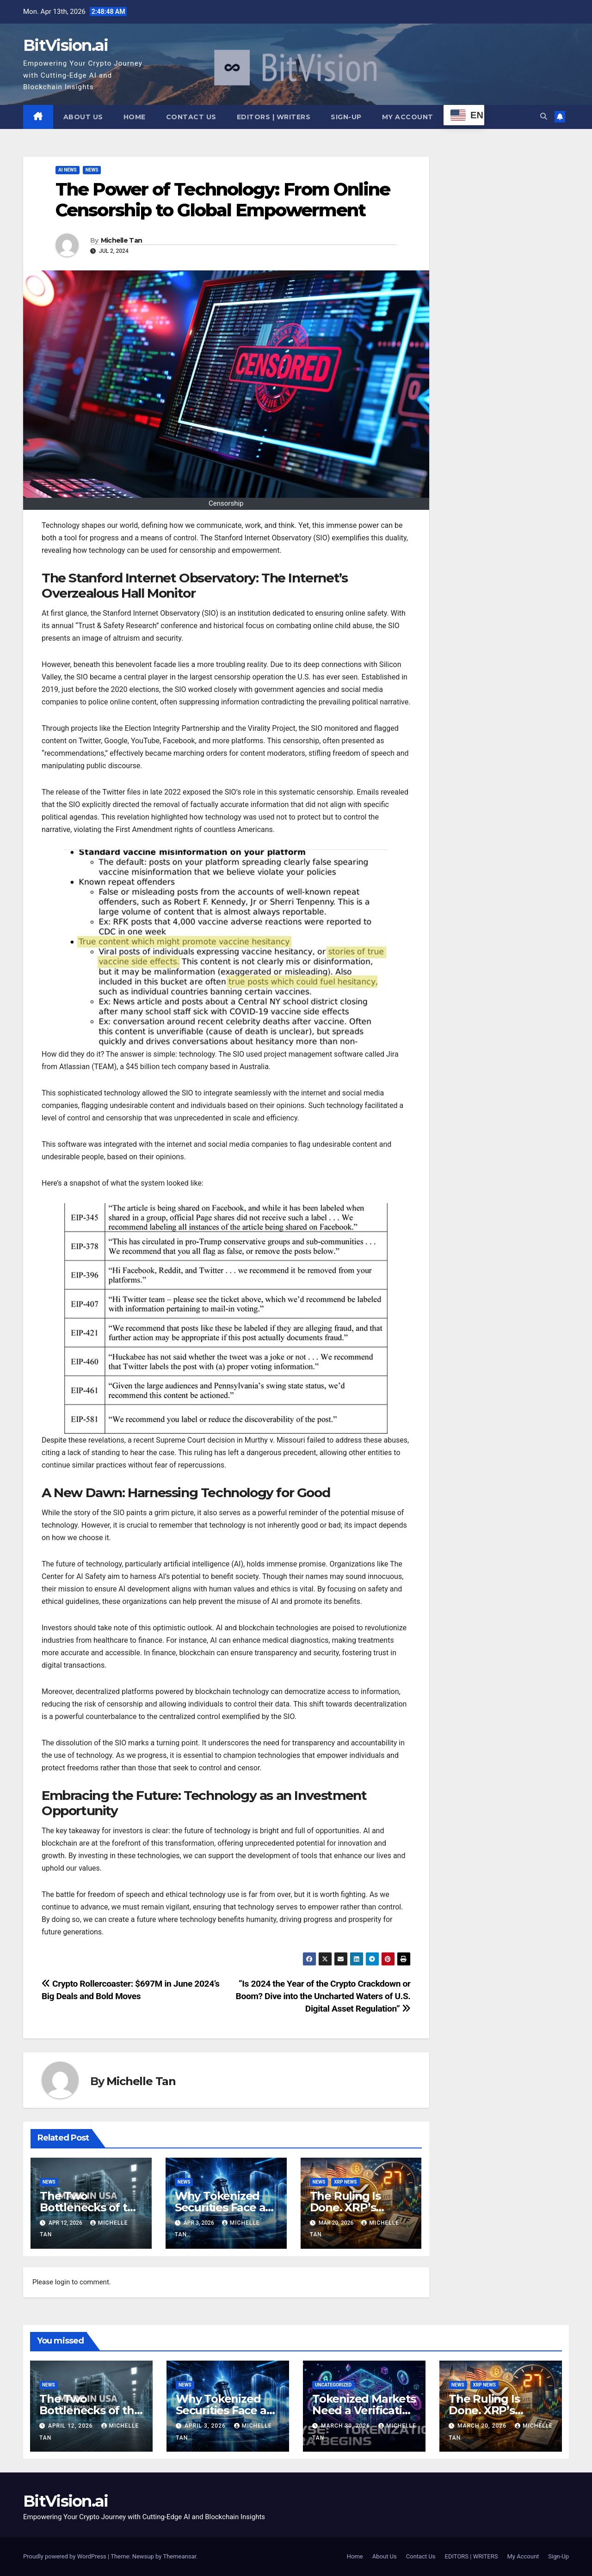 The image size is (592, 2576). Describe the element at coordinates (206, 2426) in the screenshot. I see `April 3, 2026` at that location.